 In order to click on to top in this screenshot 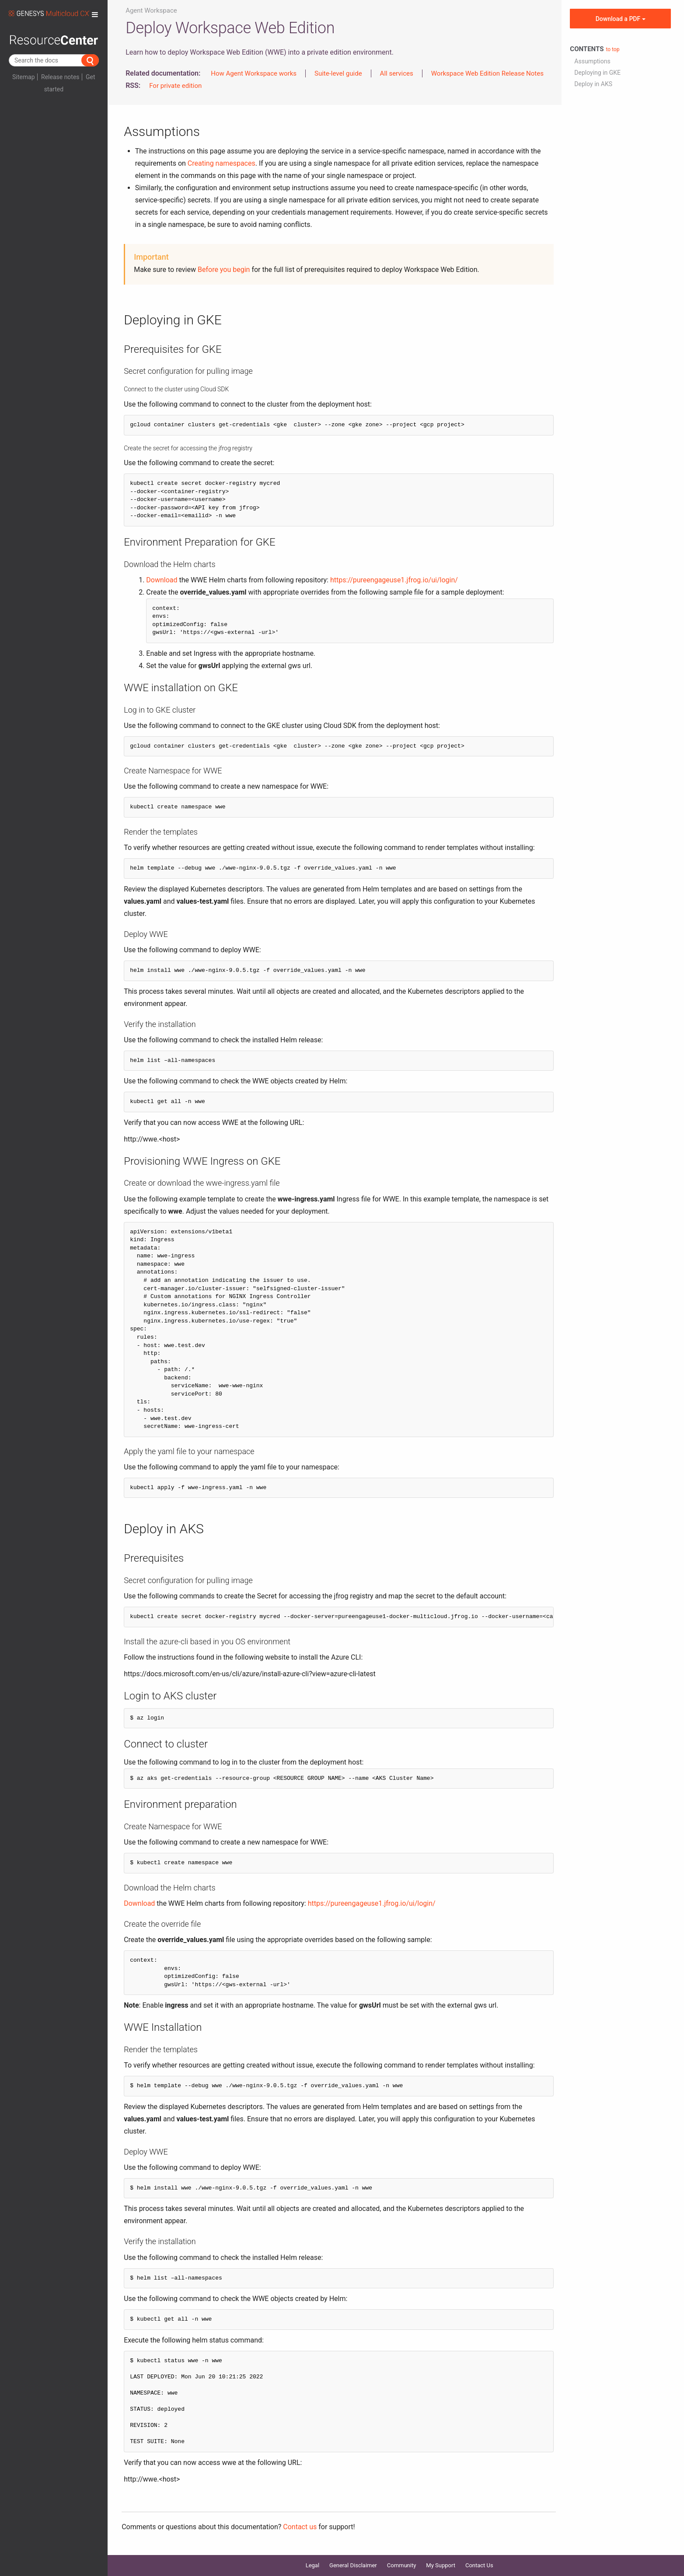, I will do `click(612, 49)`.